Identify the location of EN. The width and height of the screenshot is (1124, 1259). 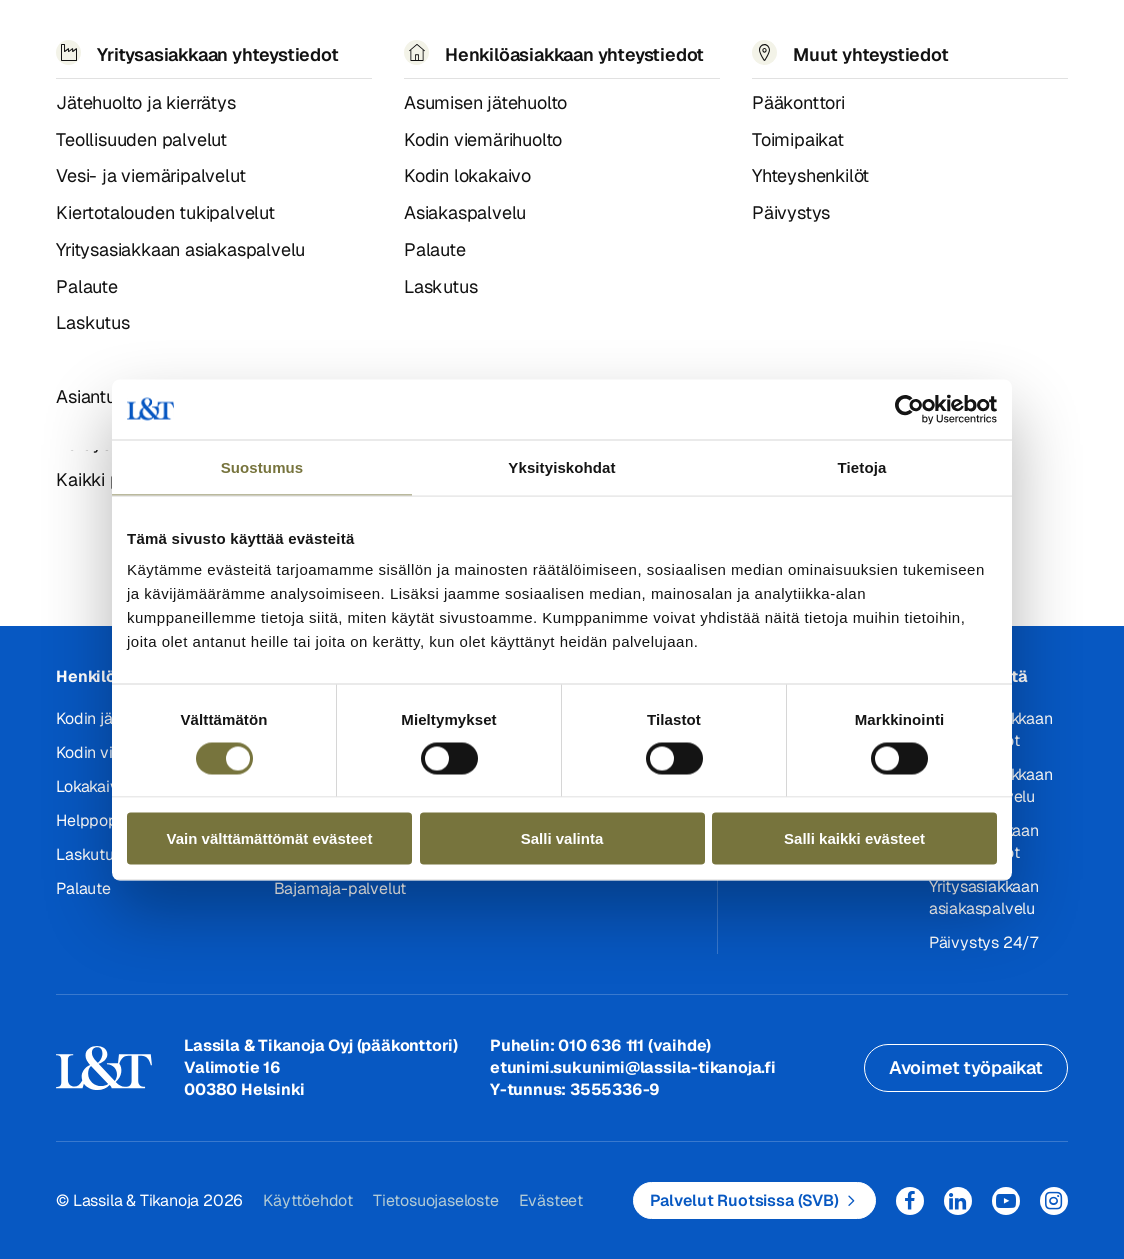
(875, 48).